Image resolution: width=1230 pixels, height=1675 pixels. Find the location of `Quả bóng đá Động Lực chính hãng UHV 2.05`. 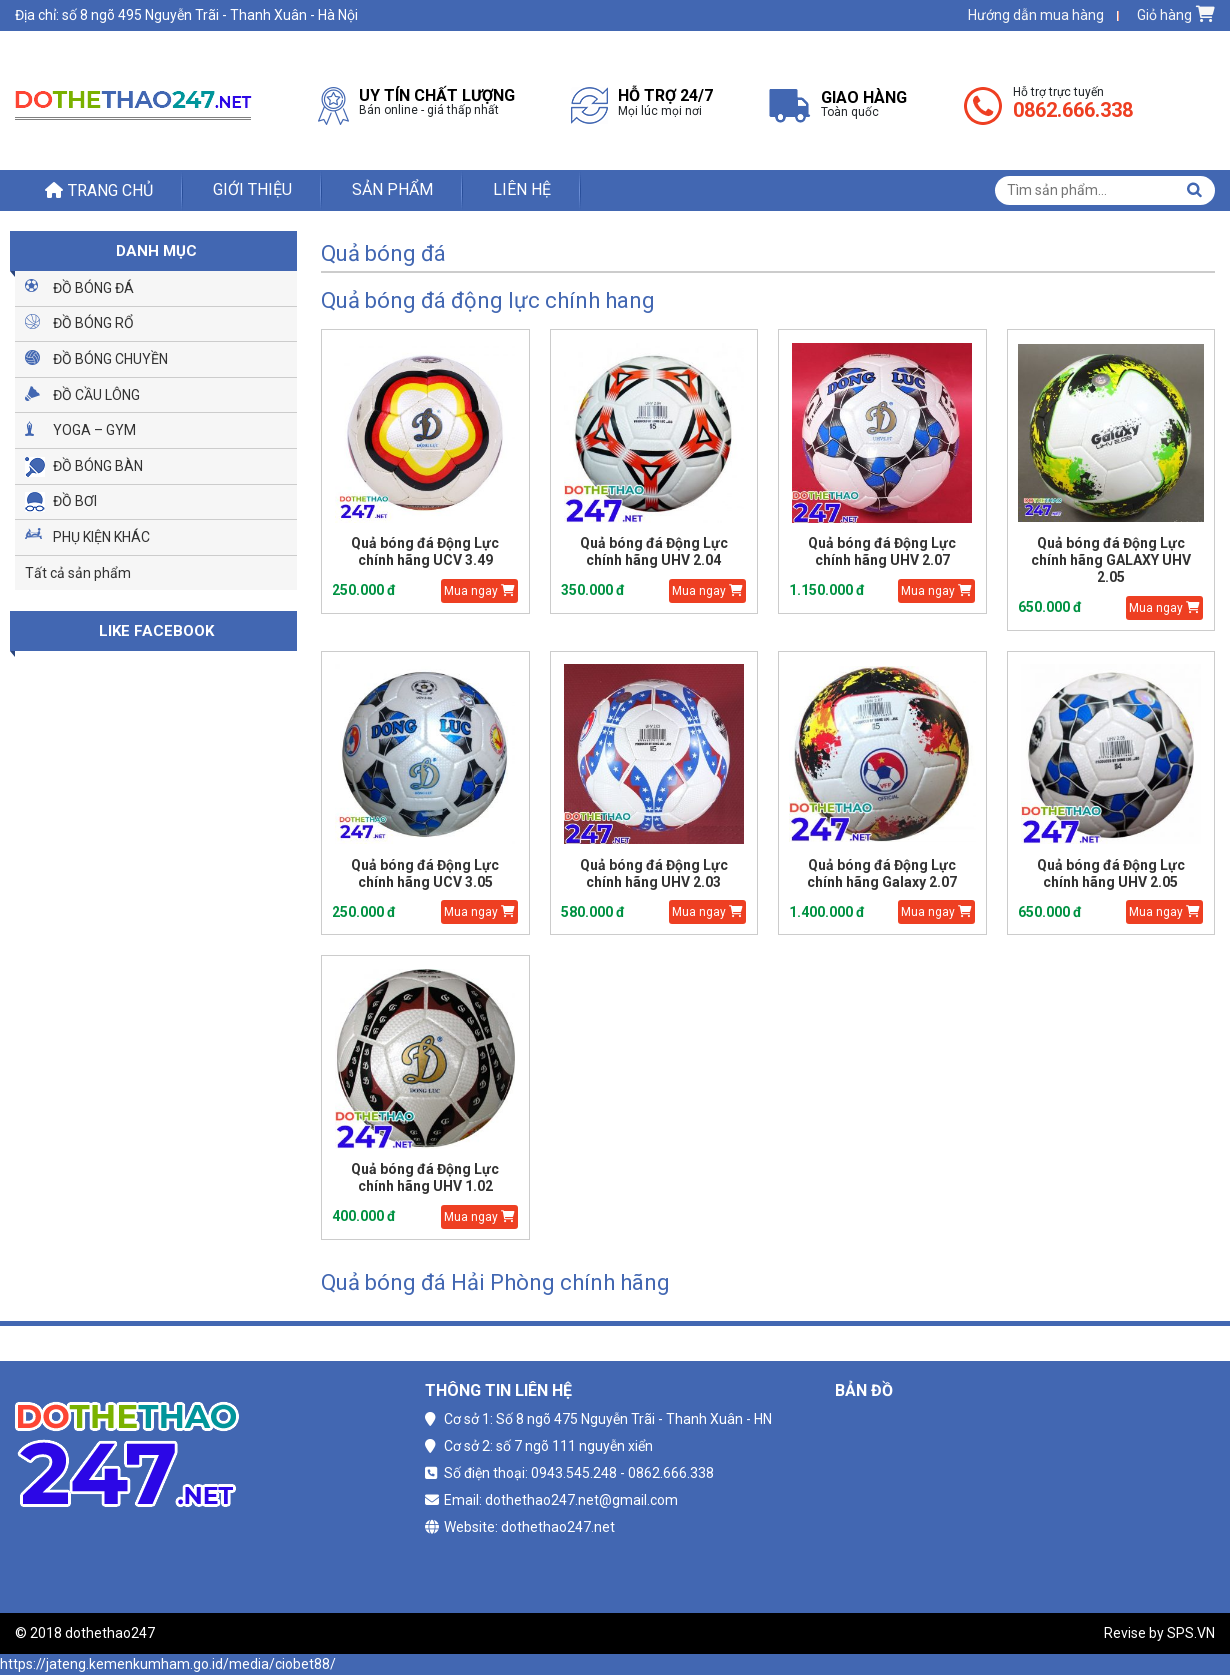

Quả bóng đá Động Lực chính hãng UHV 2.05 is located at coordinates (1111, 873).